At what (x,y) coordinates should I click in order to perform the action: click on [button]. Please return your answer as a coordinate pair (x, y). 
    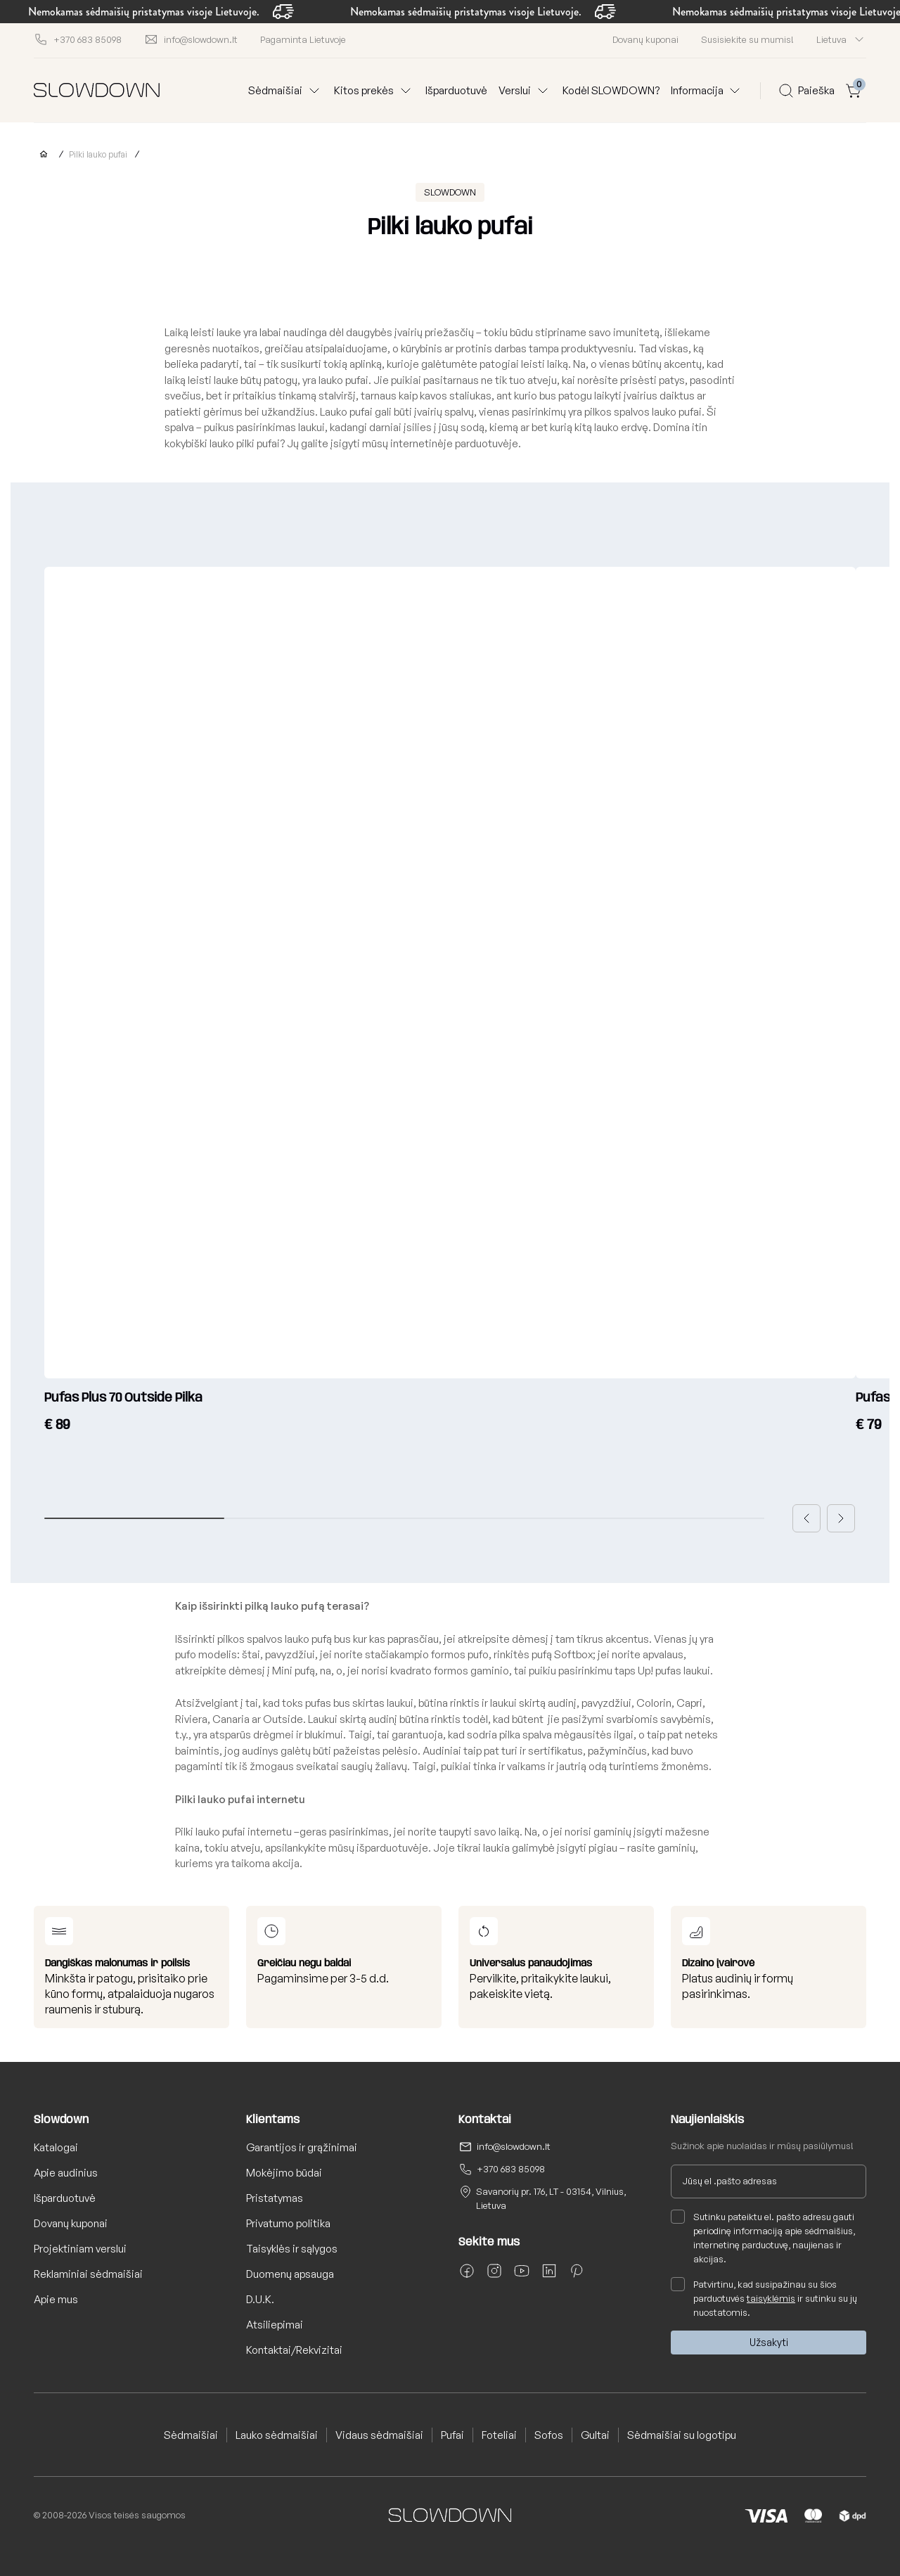
    Looking at the image, I should click on (806, 1518).